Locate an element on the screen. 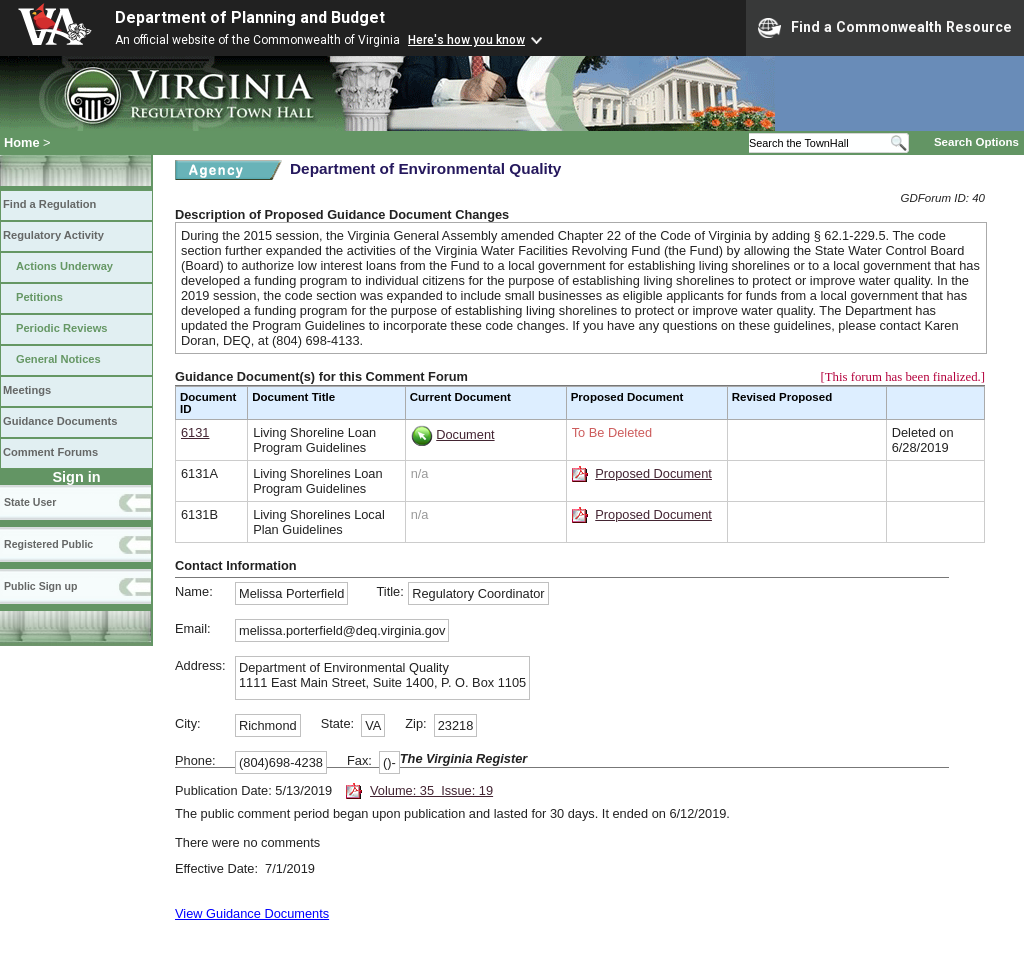 The height and width of the screenshot is (971, 1024). Here's how you know is located at coordinates (466, 40).